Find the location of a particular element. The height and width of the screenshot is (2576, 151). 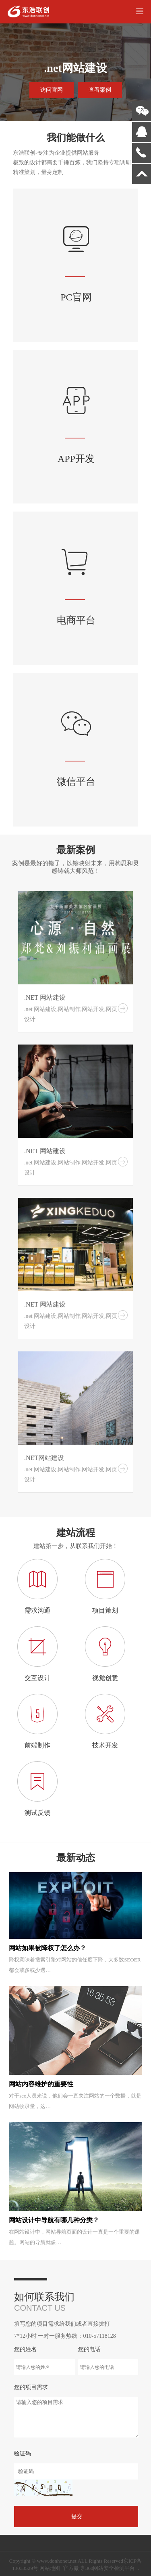

360网站安全检测平台 is located at coordinates (110, 2568).